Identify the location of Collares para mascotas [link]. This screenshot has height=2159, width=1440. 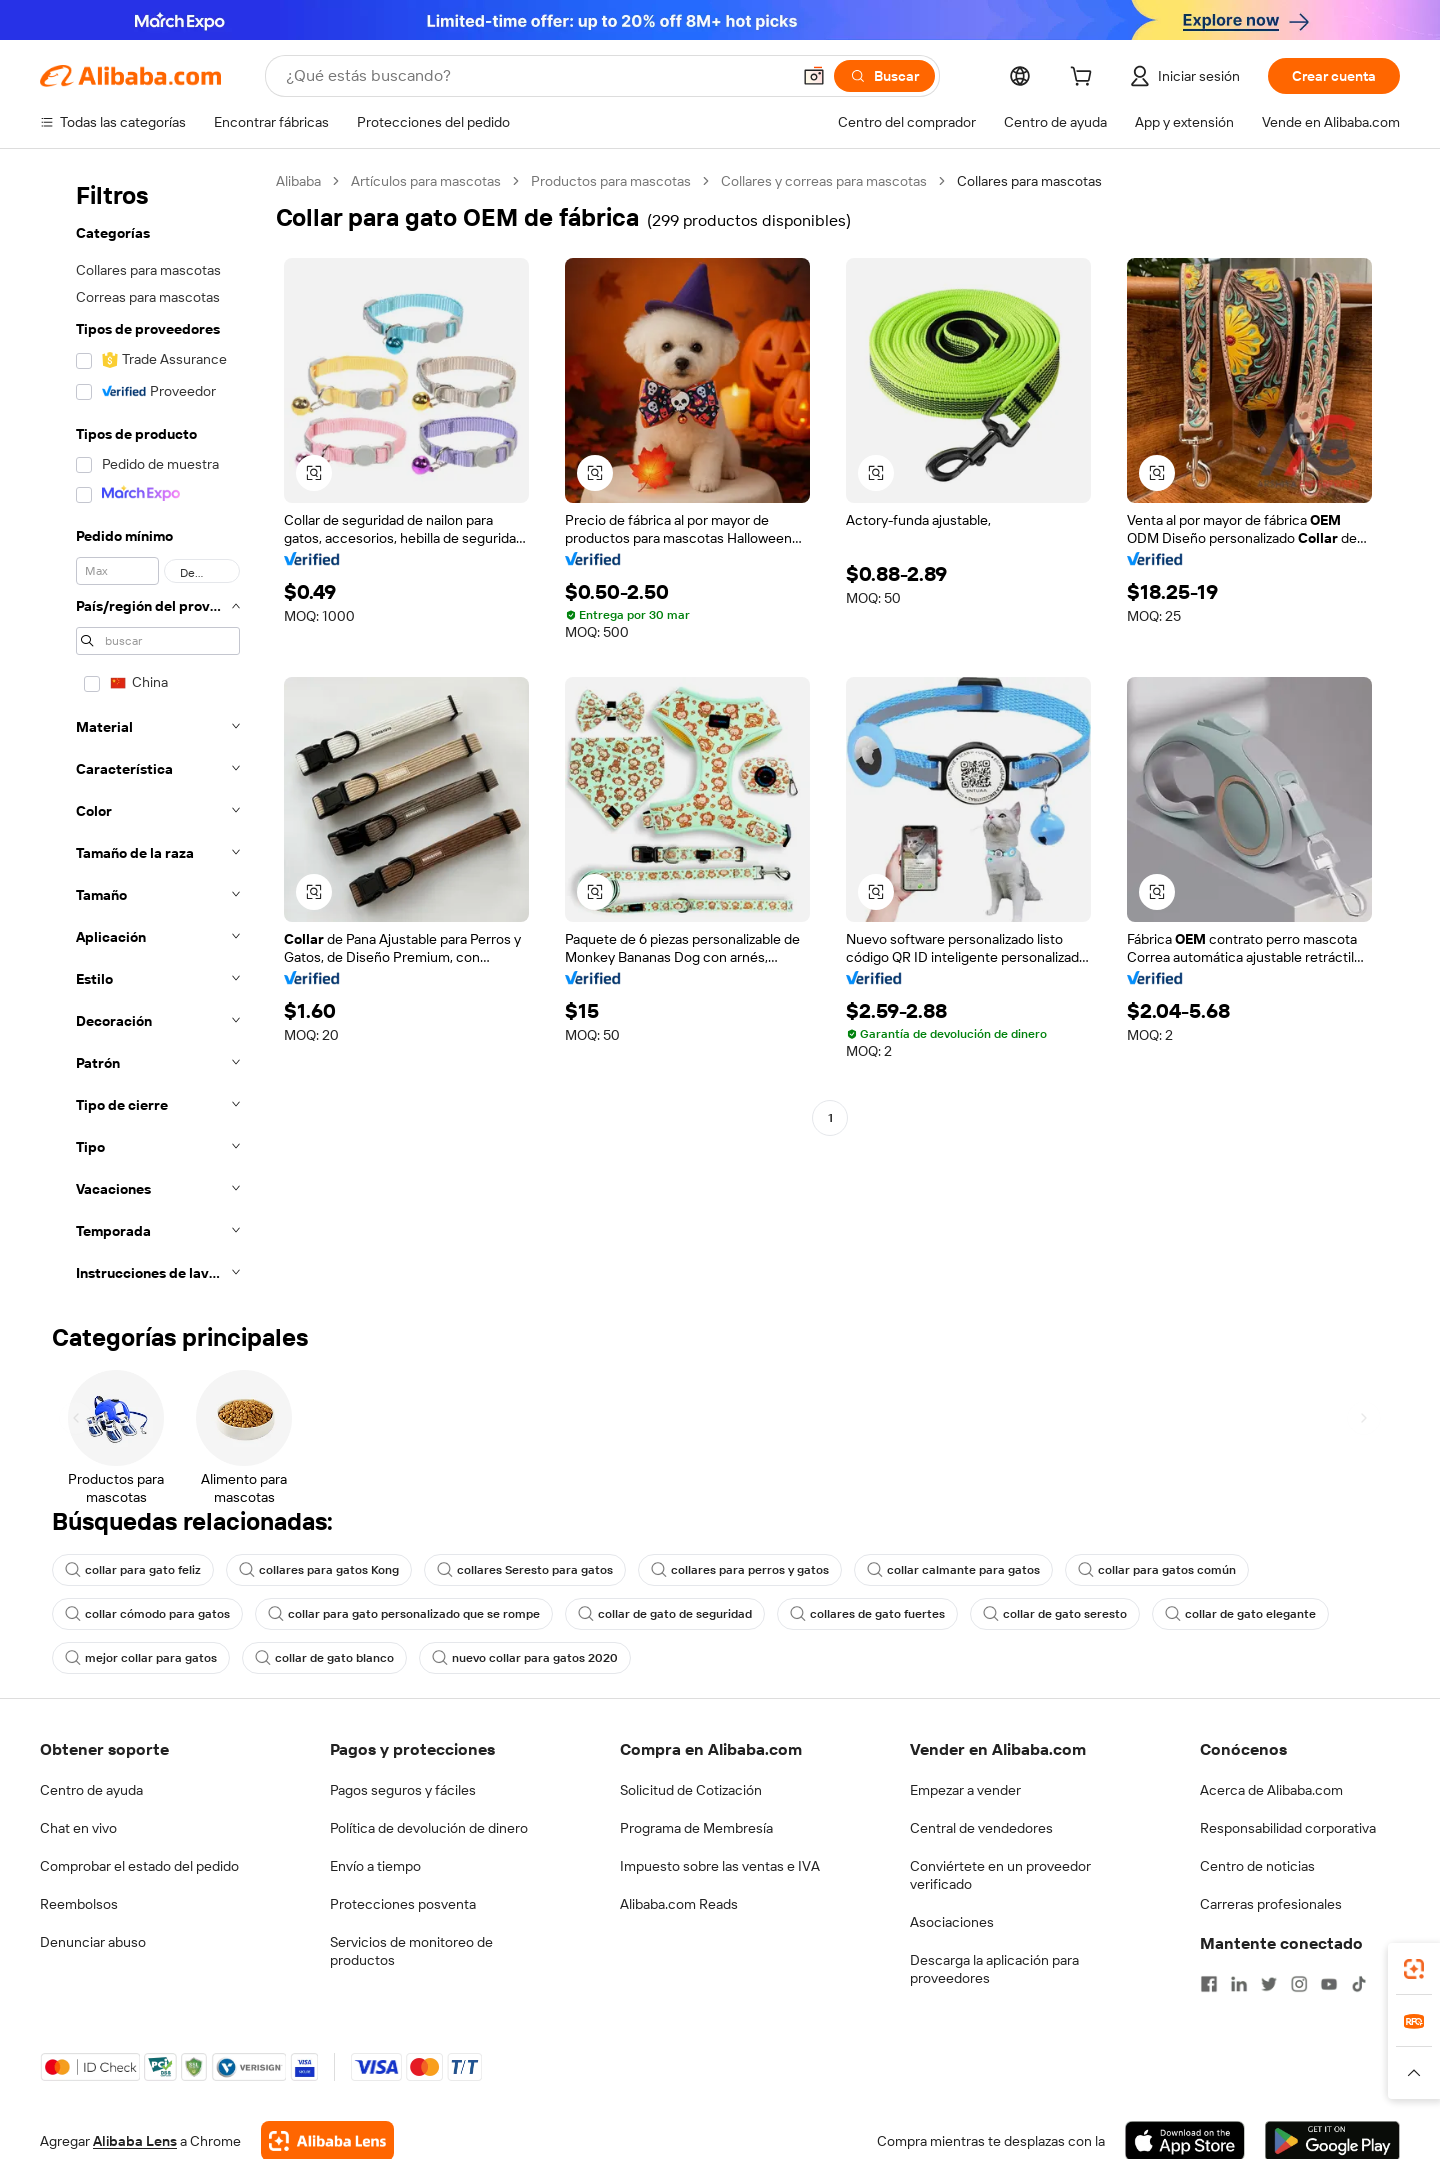
(1029, 181).